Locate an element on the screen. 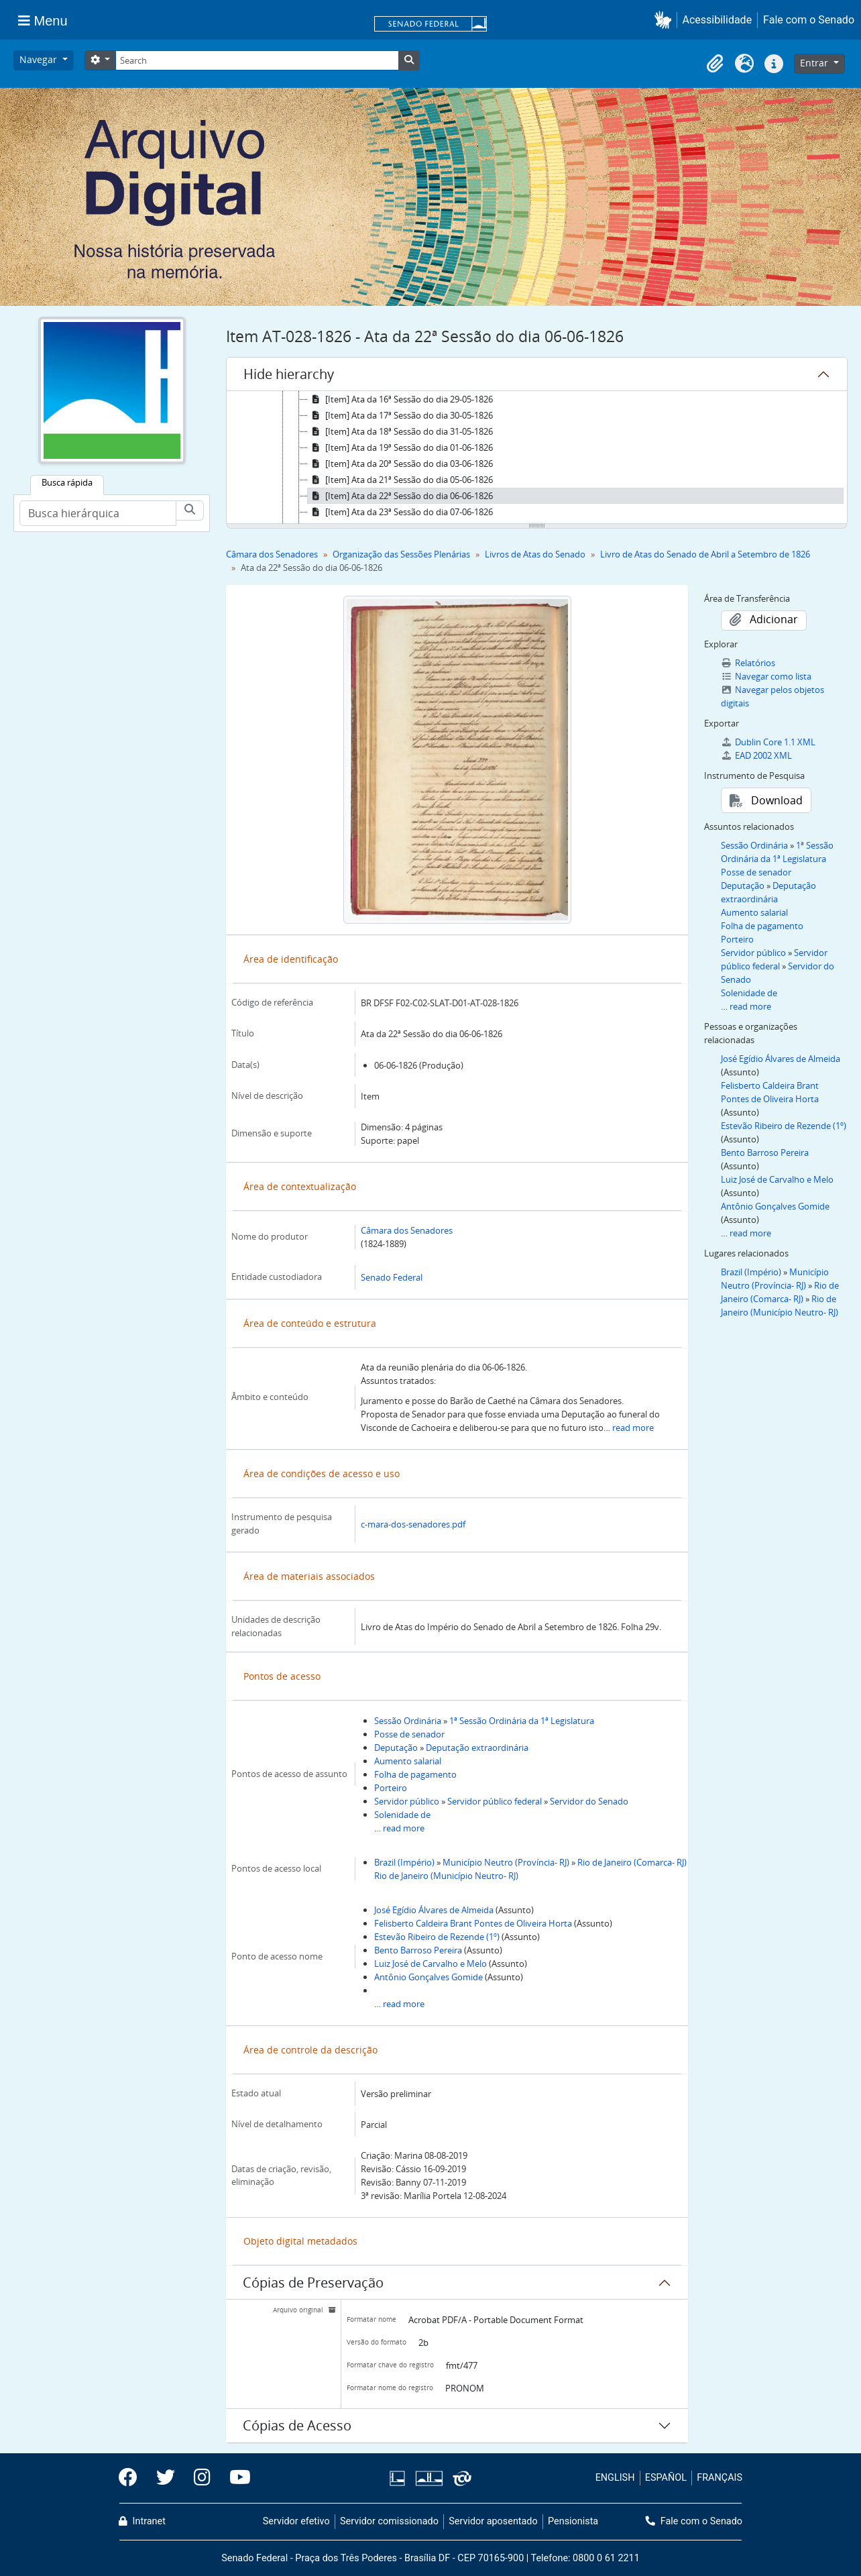 The image size is (861, 2576). Câmara dos Senadores is located at coordinates (272, 554).